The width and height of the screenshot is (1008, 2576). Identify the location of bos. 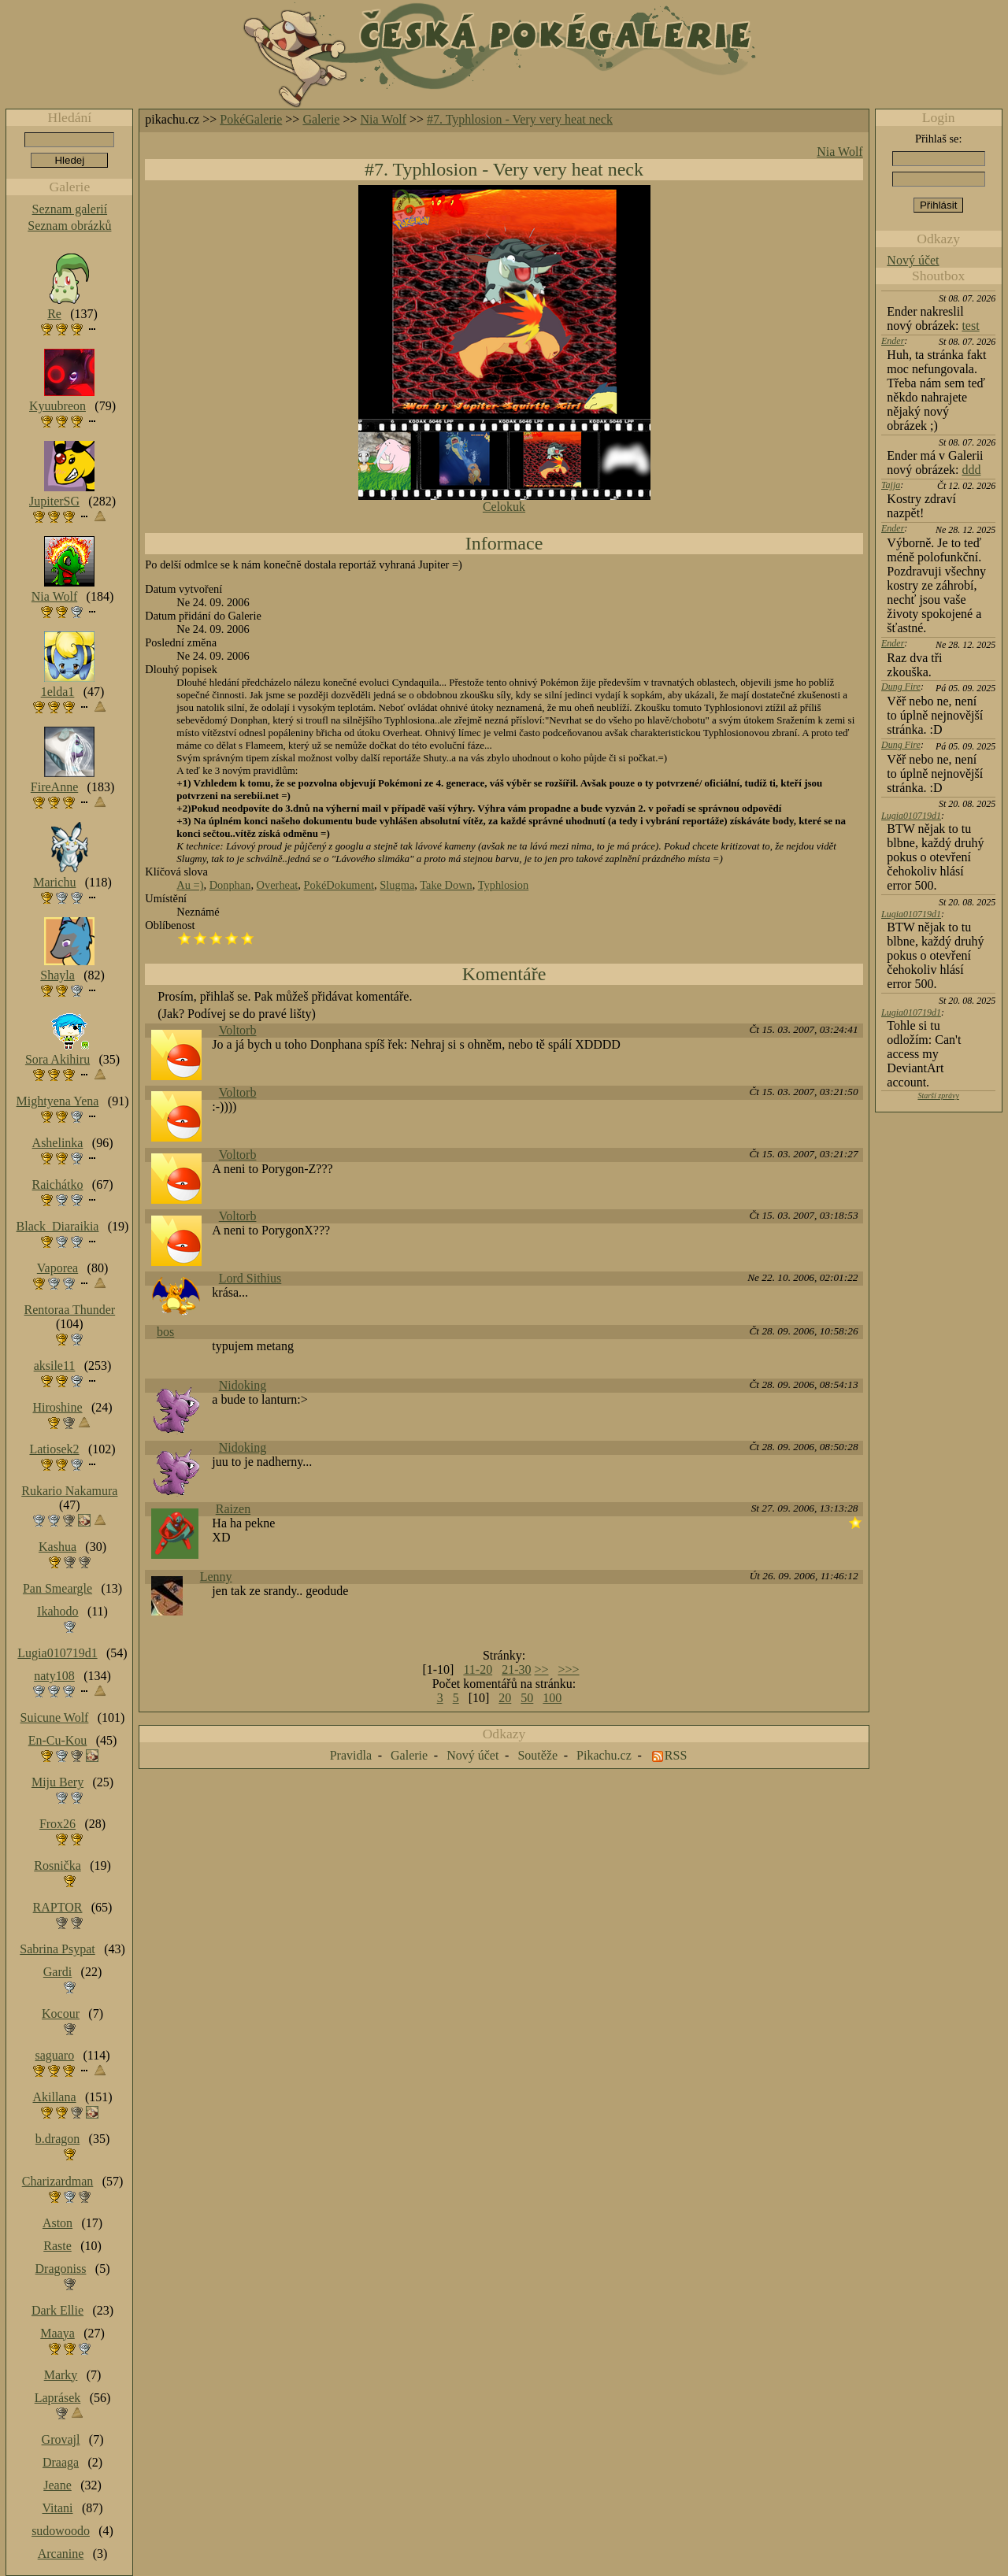
(165, 1331).